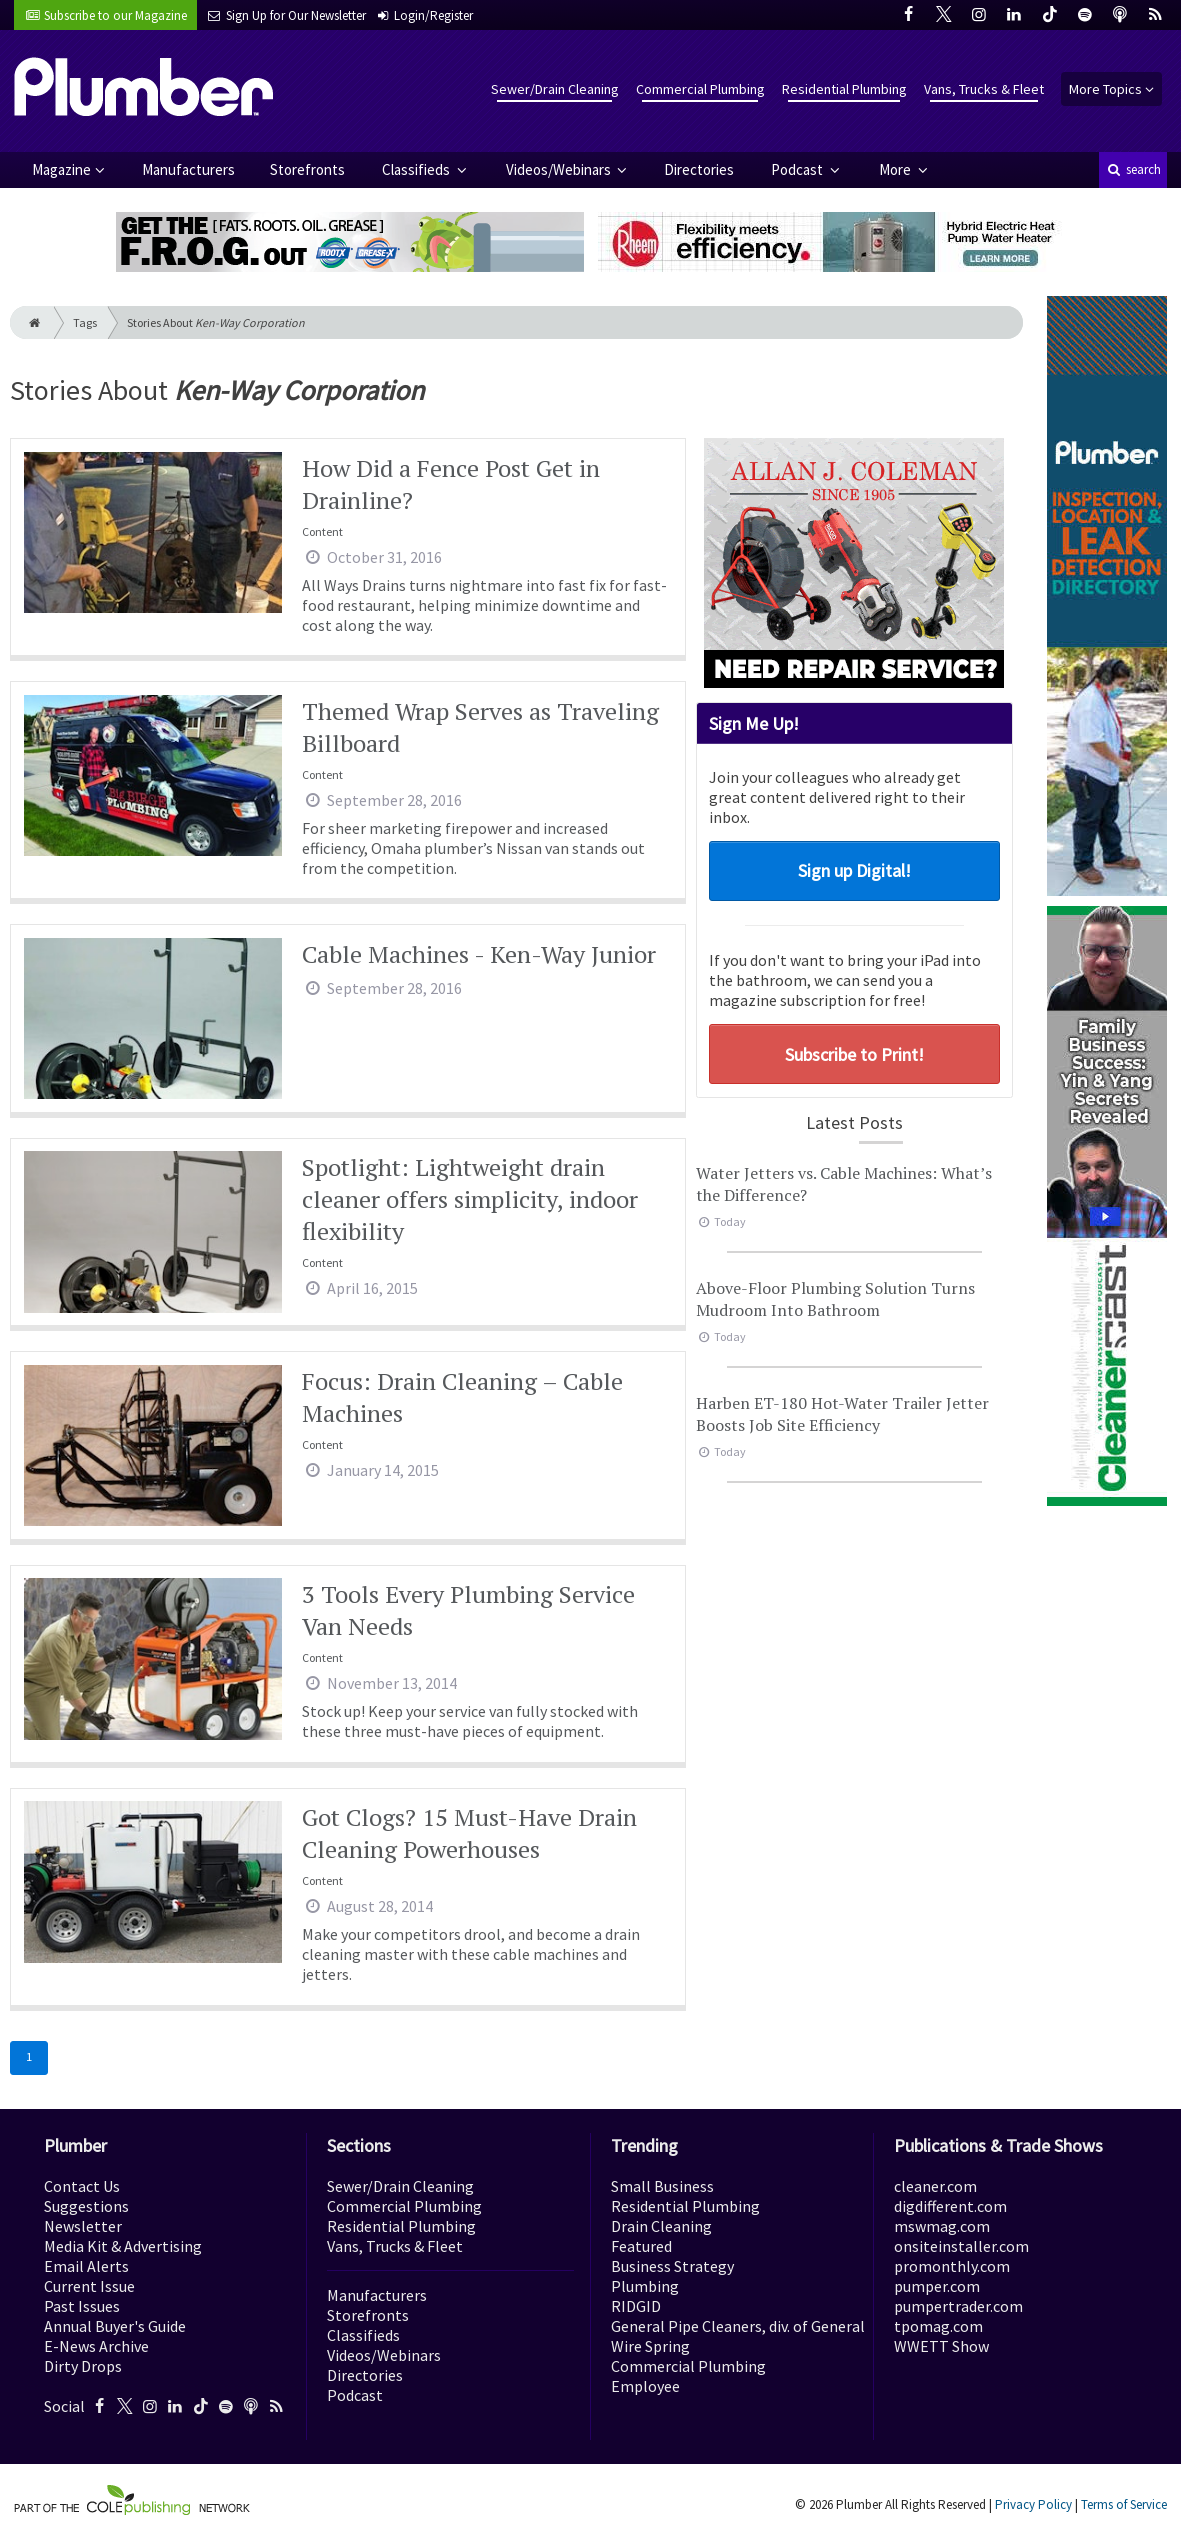 The image size is (1181, 2524). Describe the element at coordinates (560, 169) in the screenshot. I see `Videos/Webinars` at that location.